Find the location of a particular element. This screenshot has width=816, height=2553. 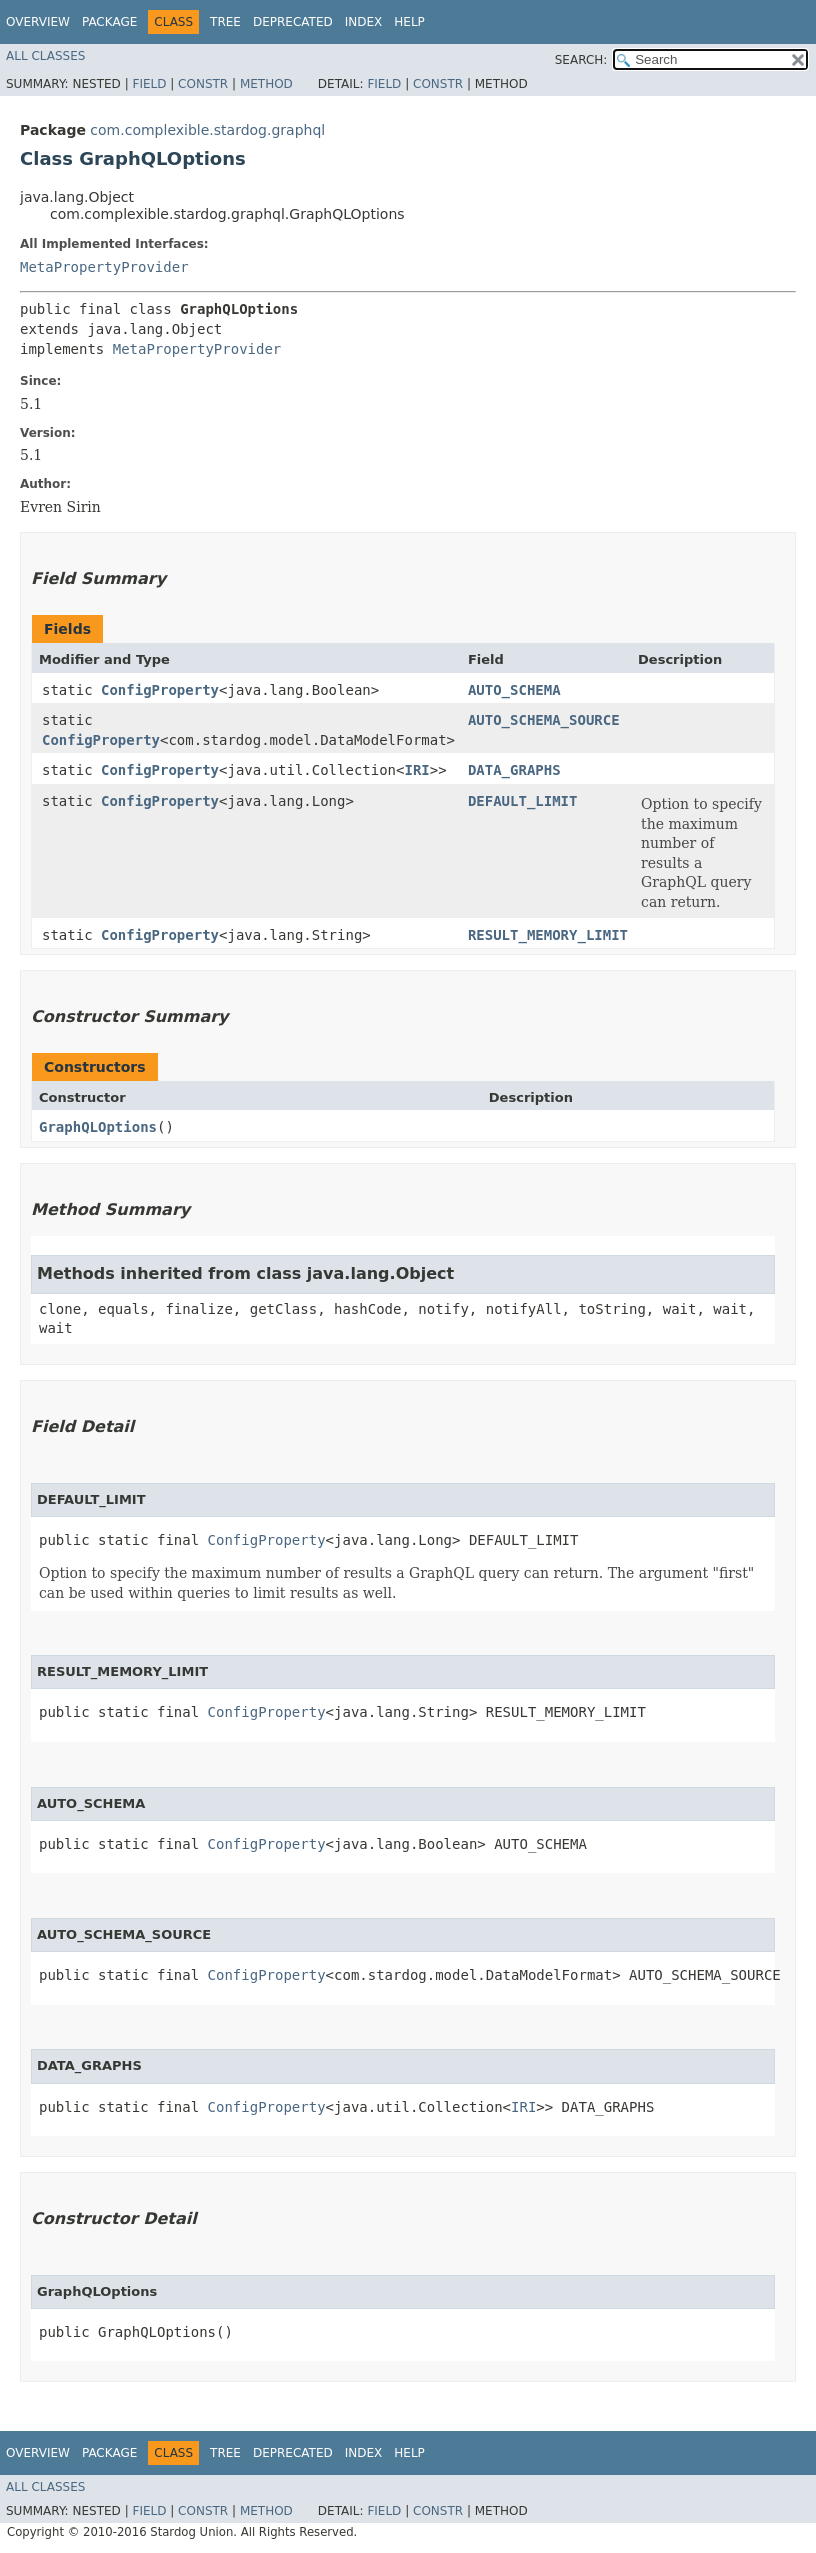

Deprecated is located at coordinates (293, 22).